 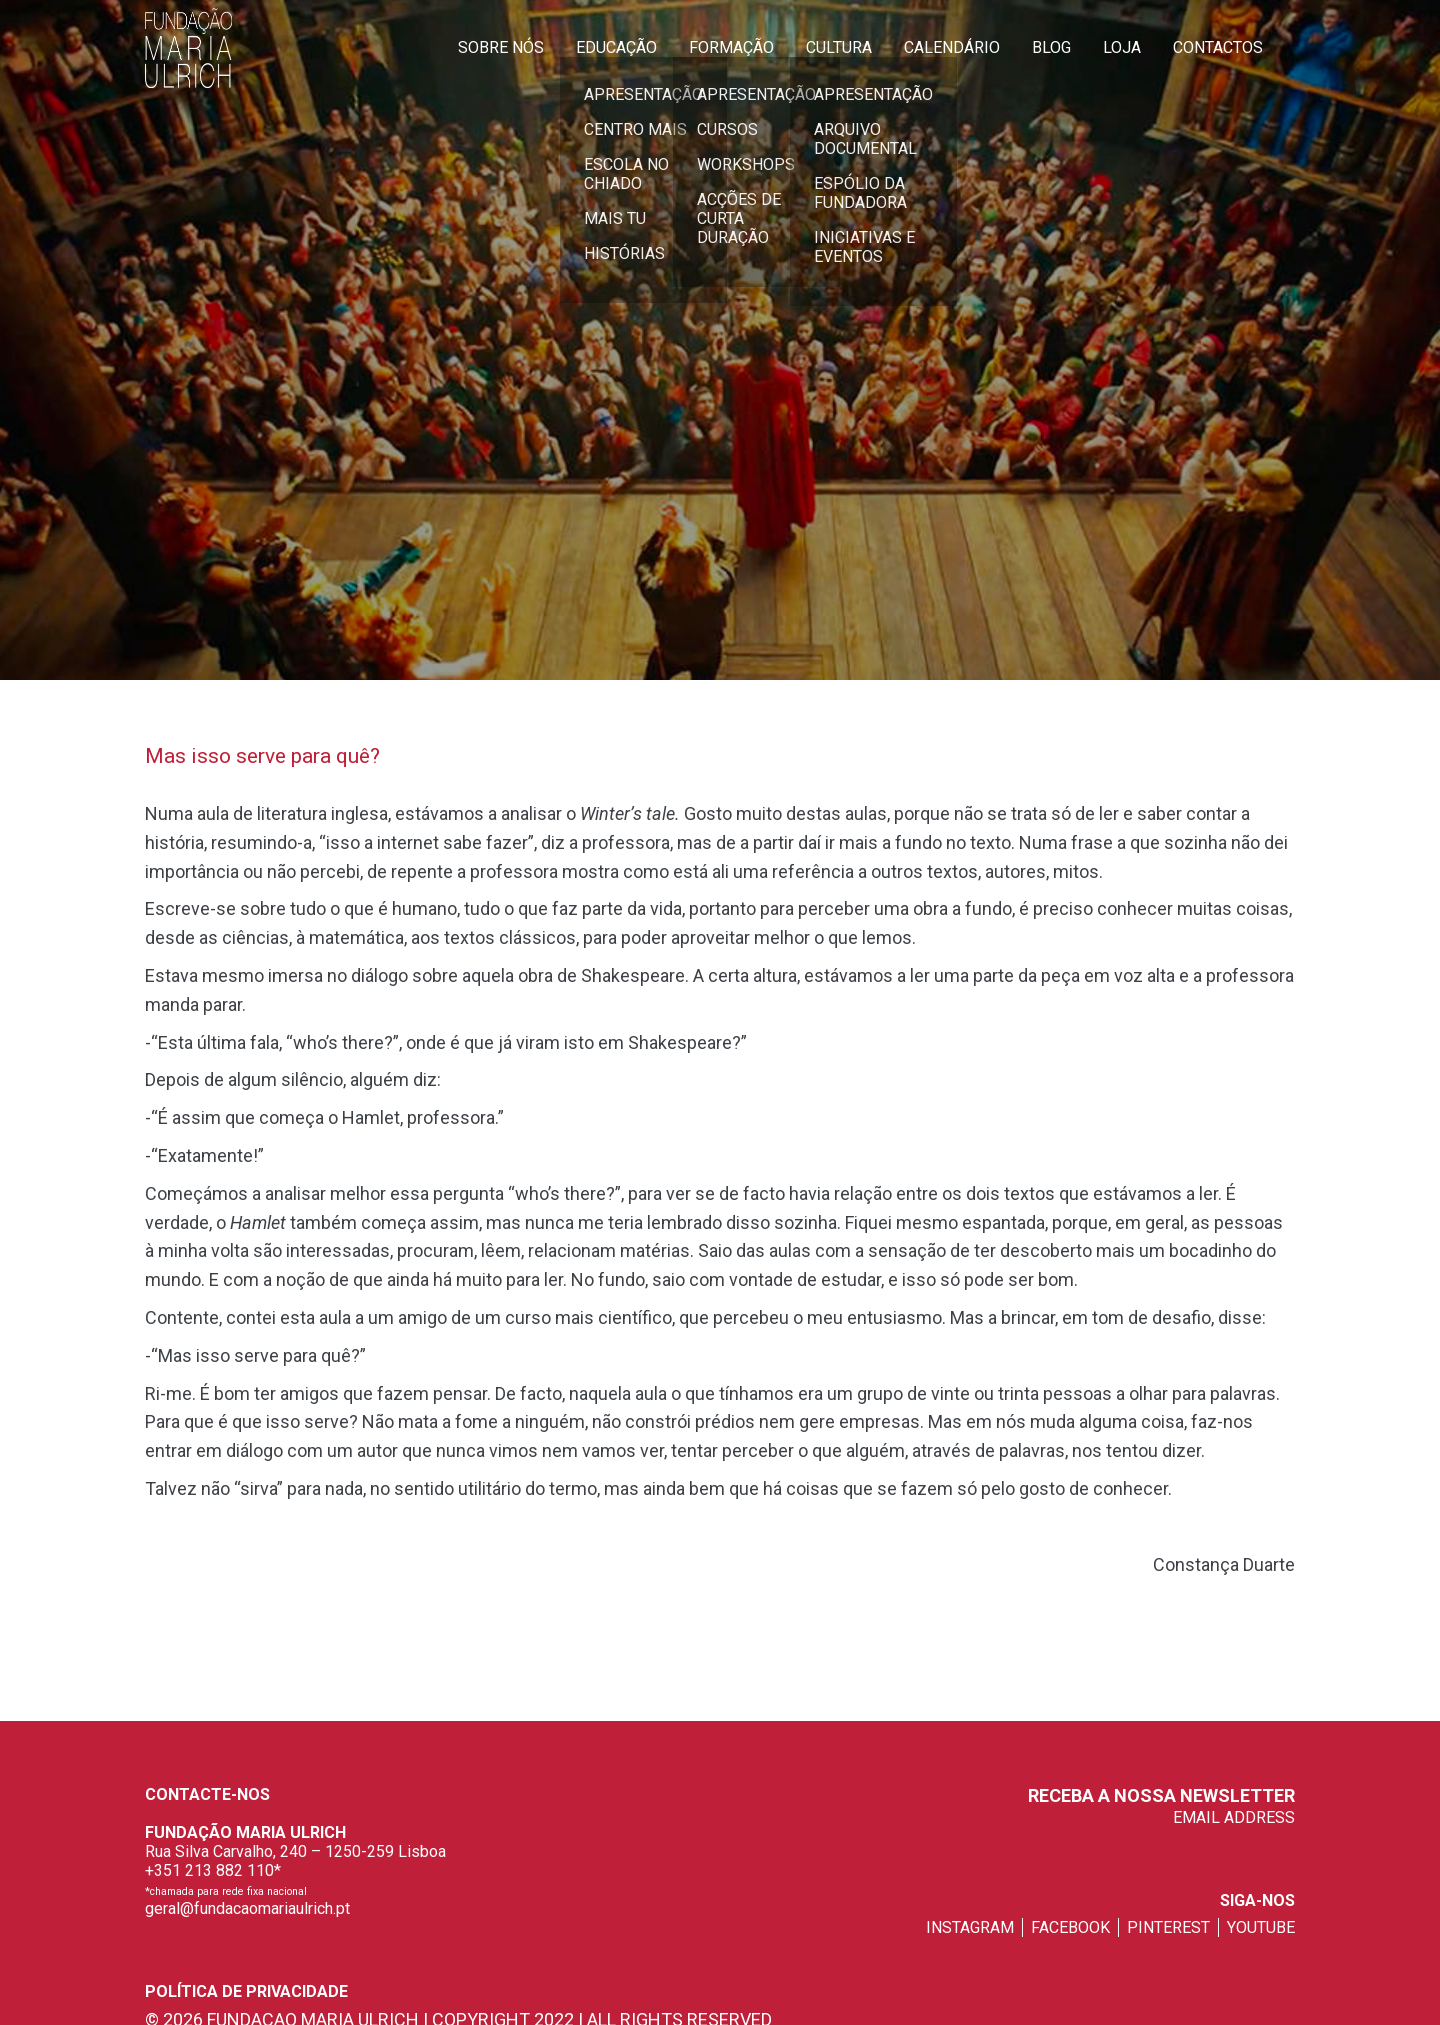 What do you see at coordinates (952, 47) in the screenshot?
I see `Calendário` at bounding box center [952, 47].